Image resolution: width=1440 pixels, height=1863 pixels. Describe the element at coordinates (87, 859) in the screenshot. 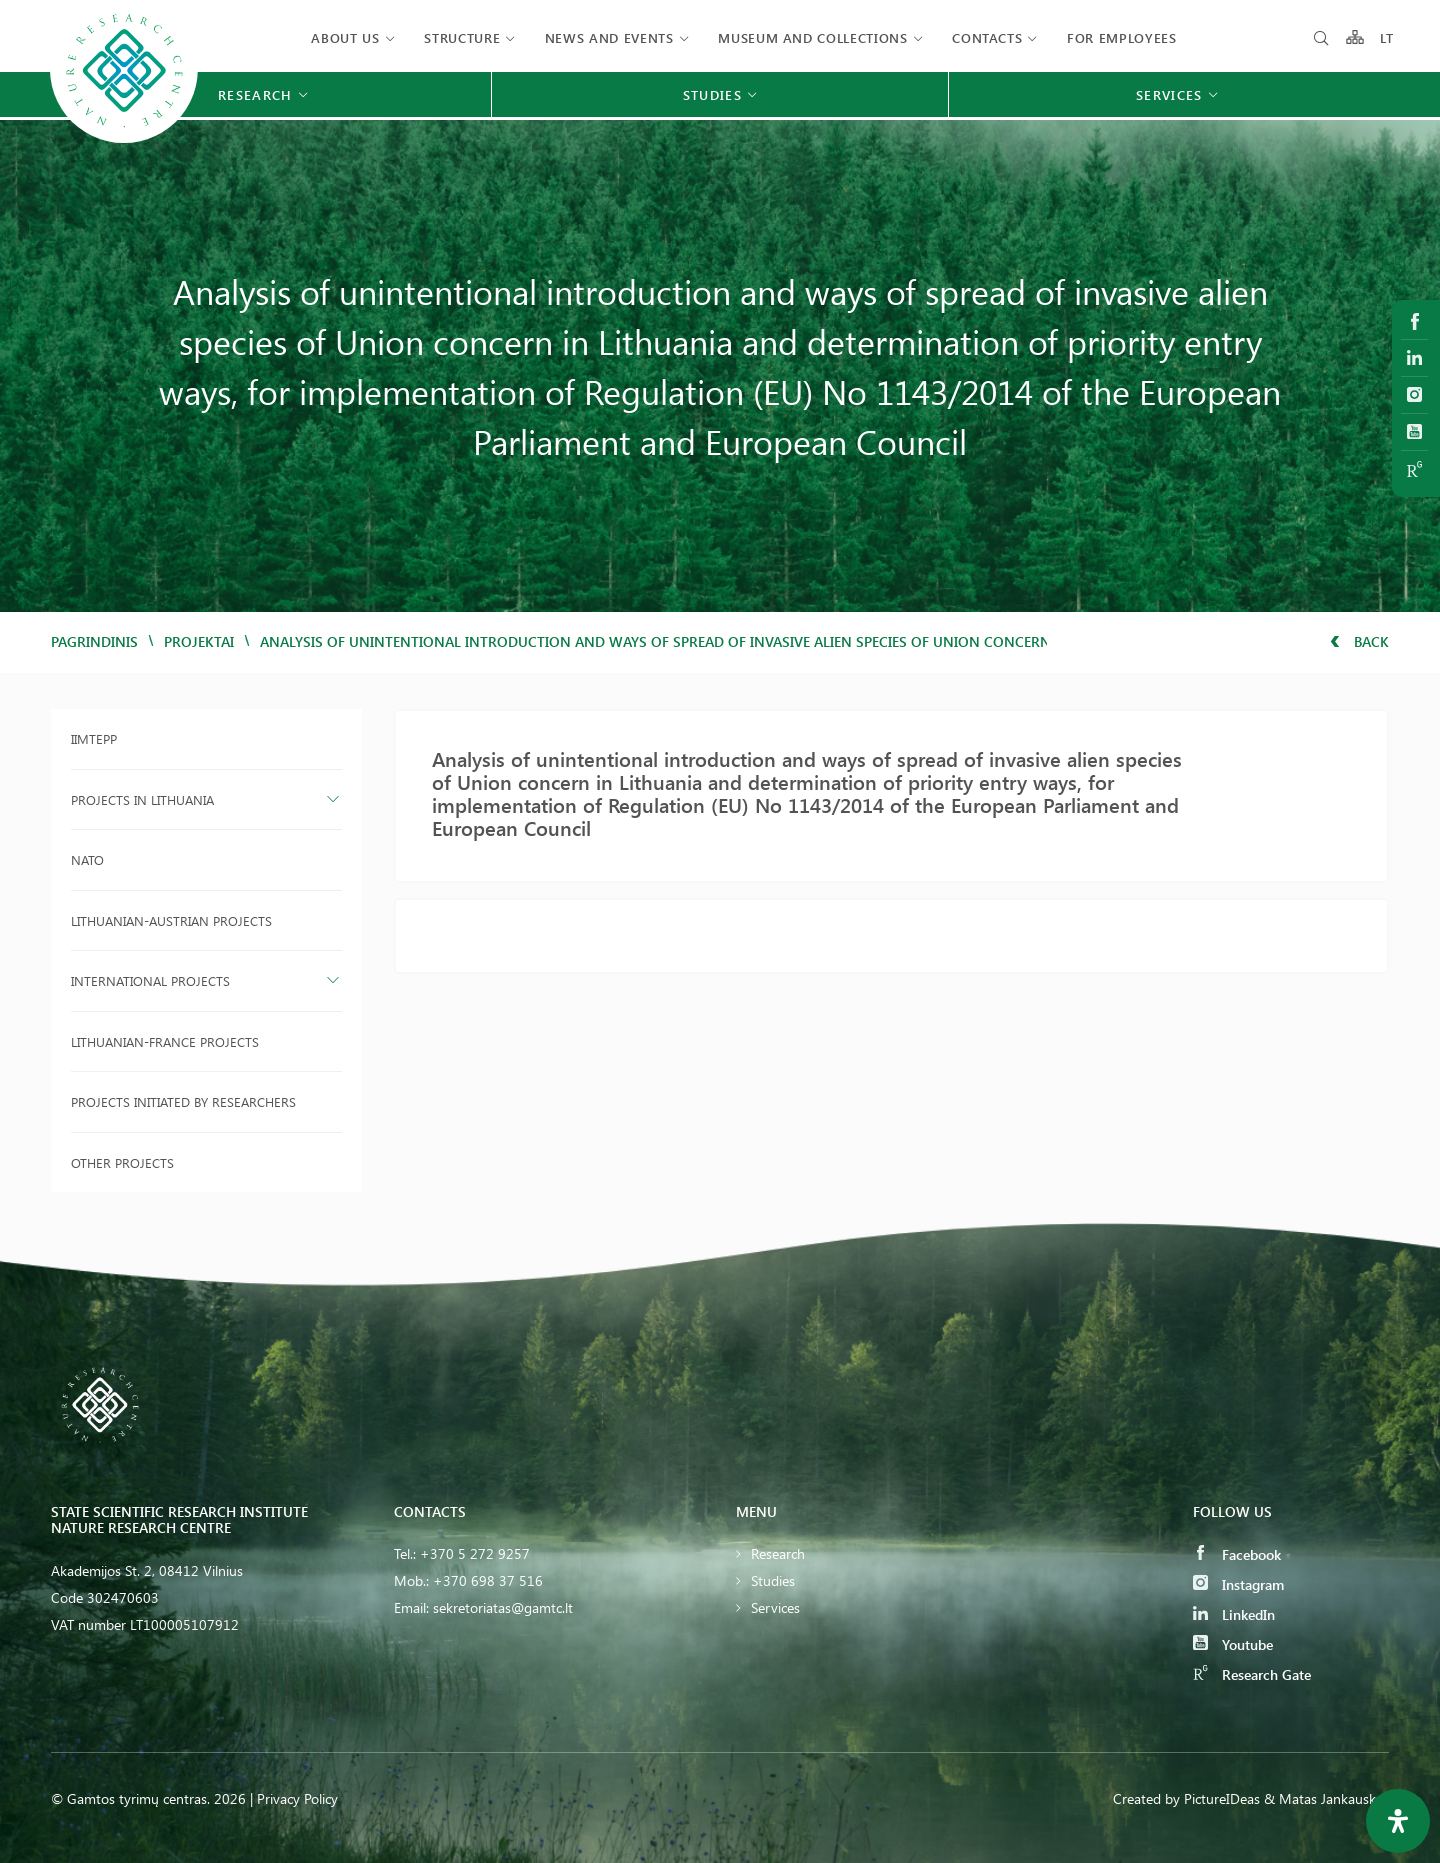

I see `NATO` at that location.